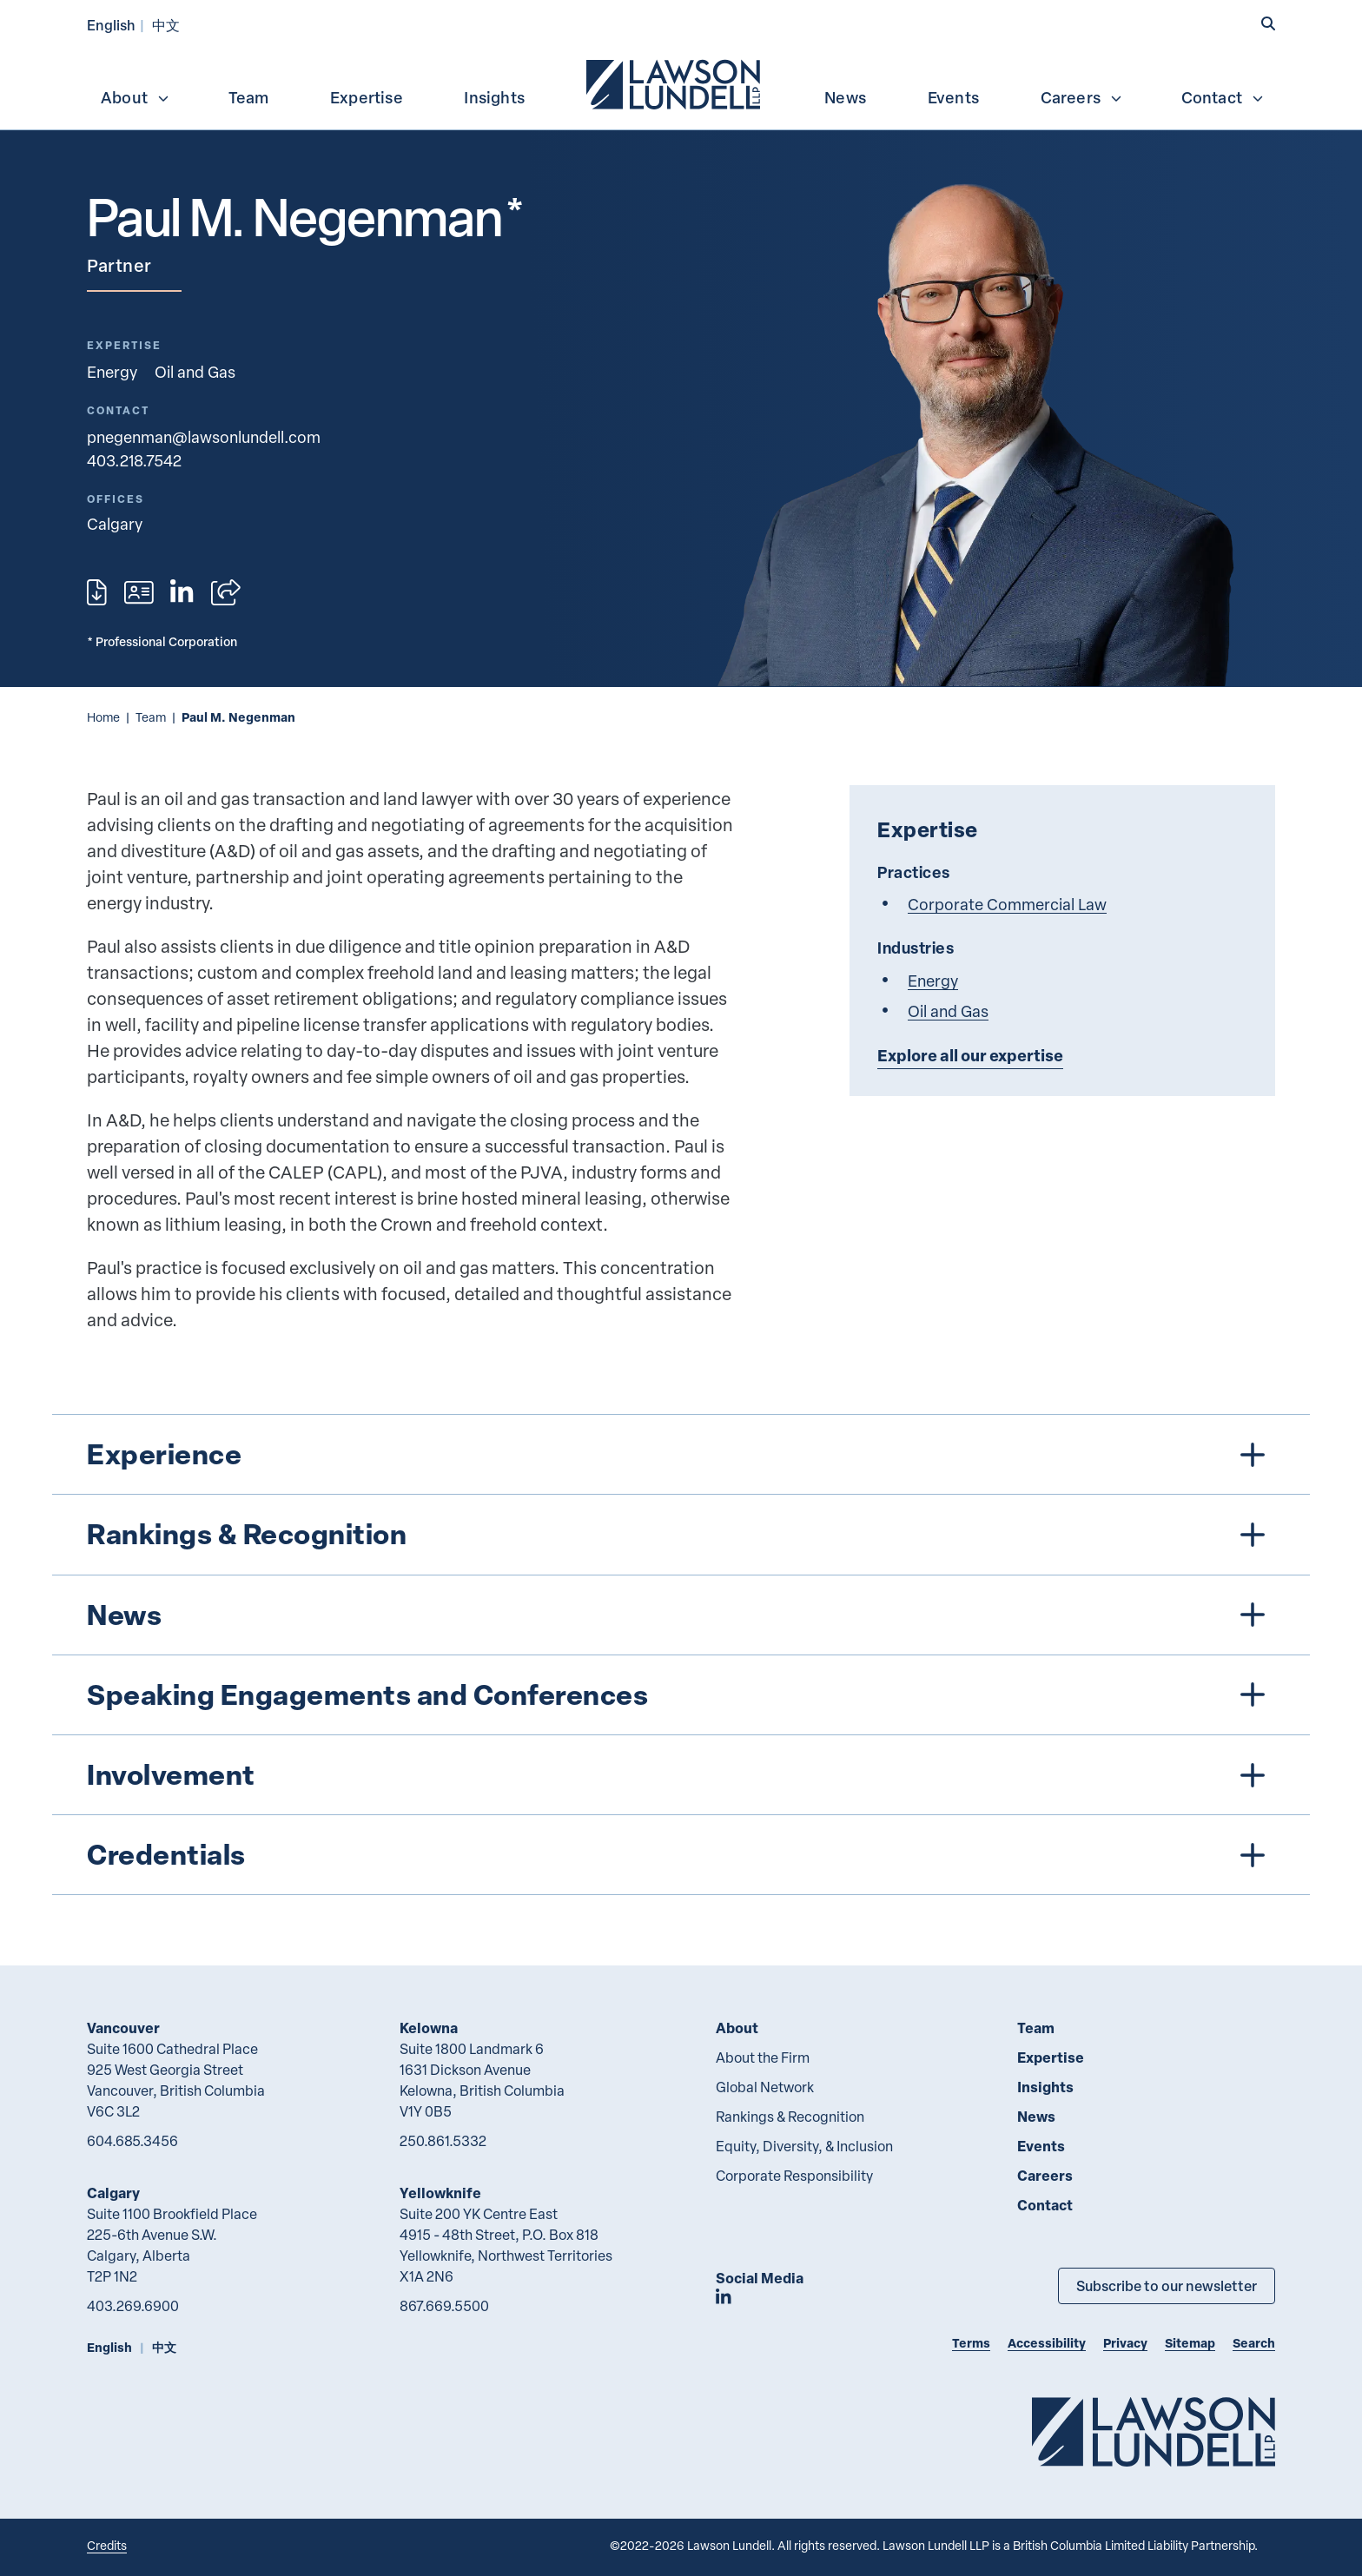 The width and height of the screenshot is (1362, 2576). What do you see at coordinates (1125, 2343) in the screenshot?
I see `Privacy` at bounding box center [1125, 2343].